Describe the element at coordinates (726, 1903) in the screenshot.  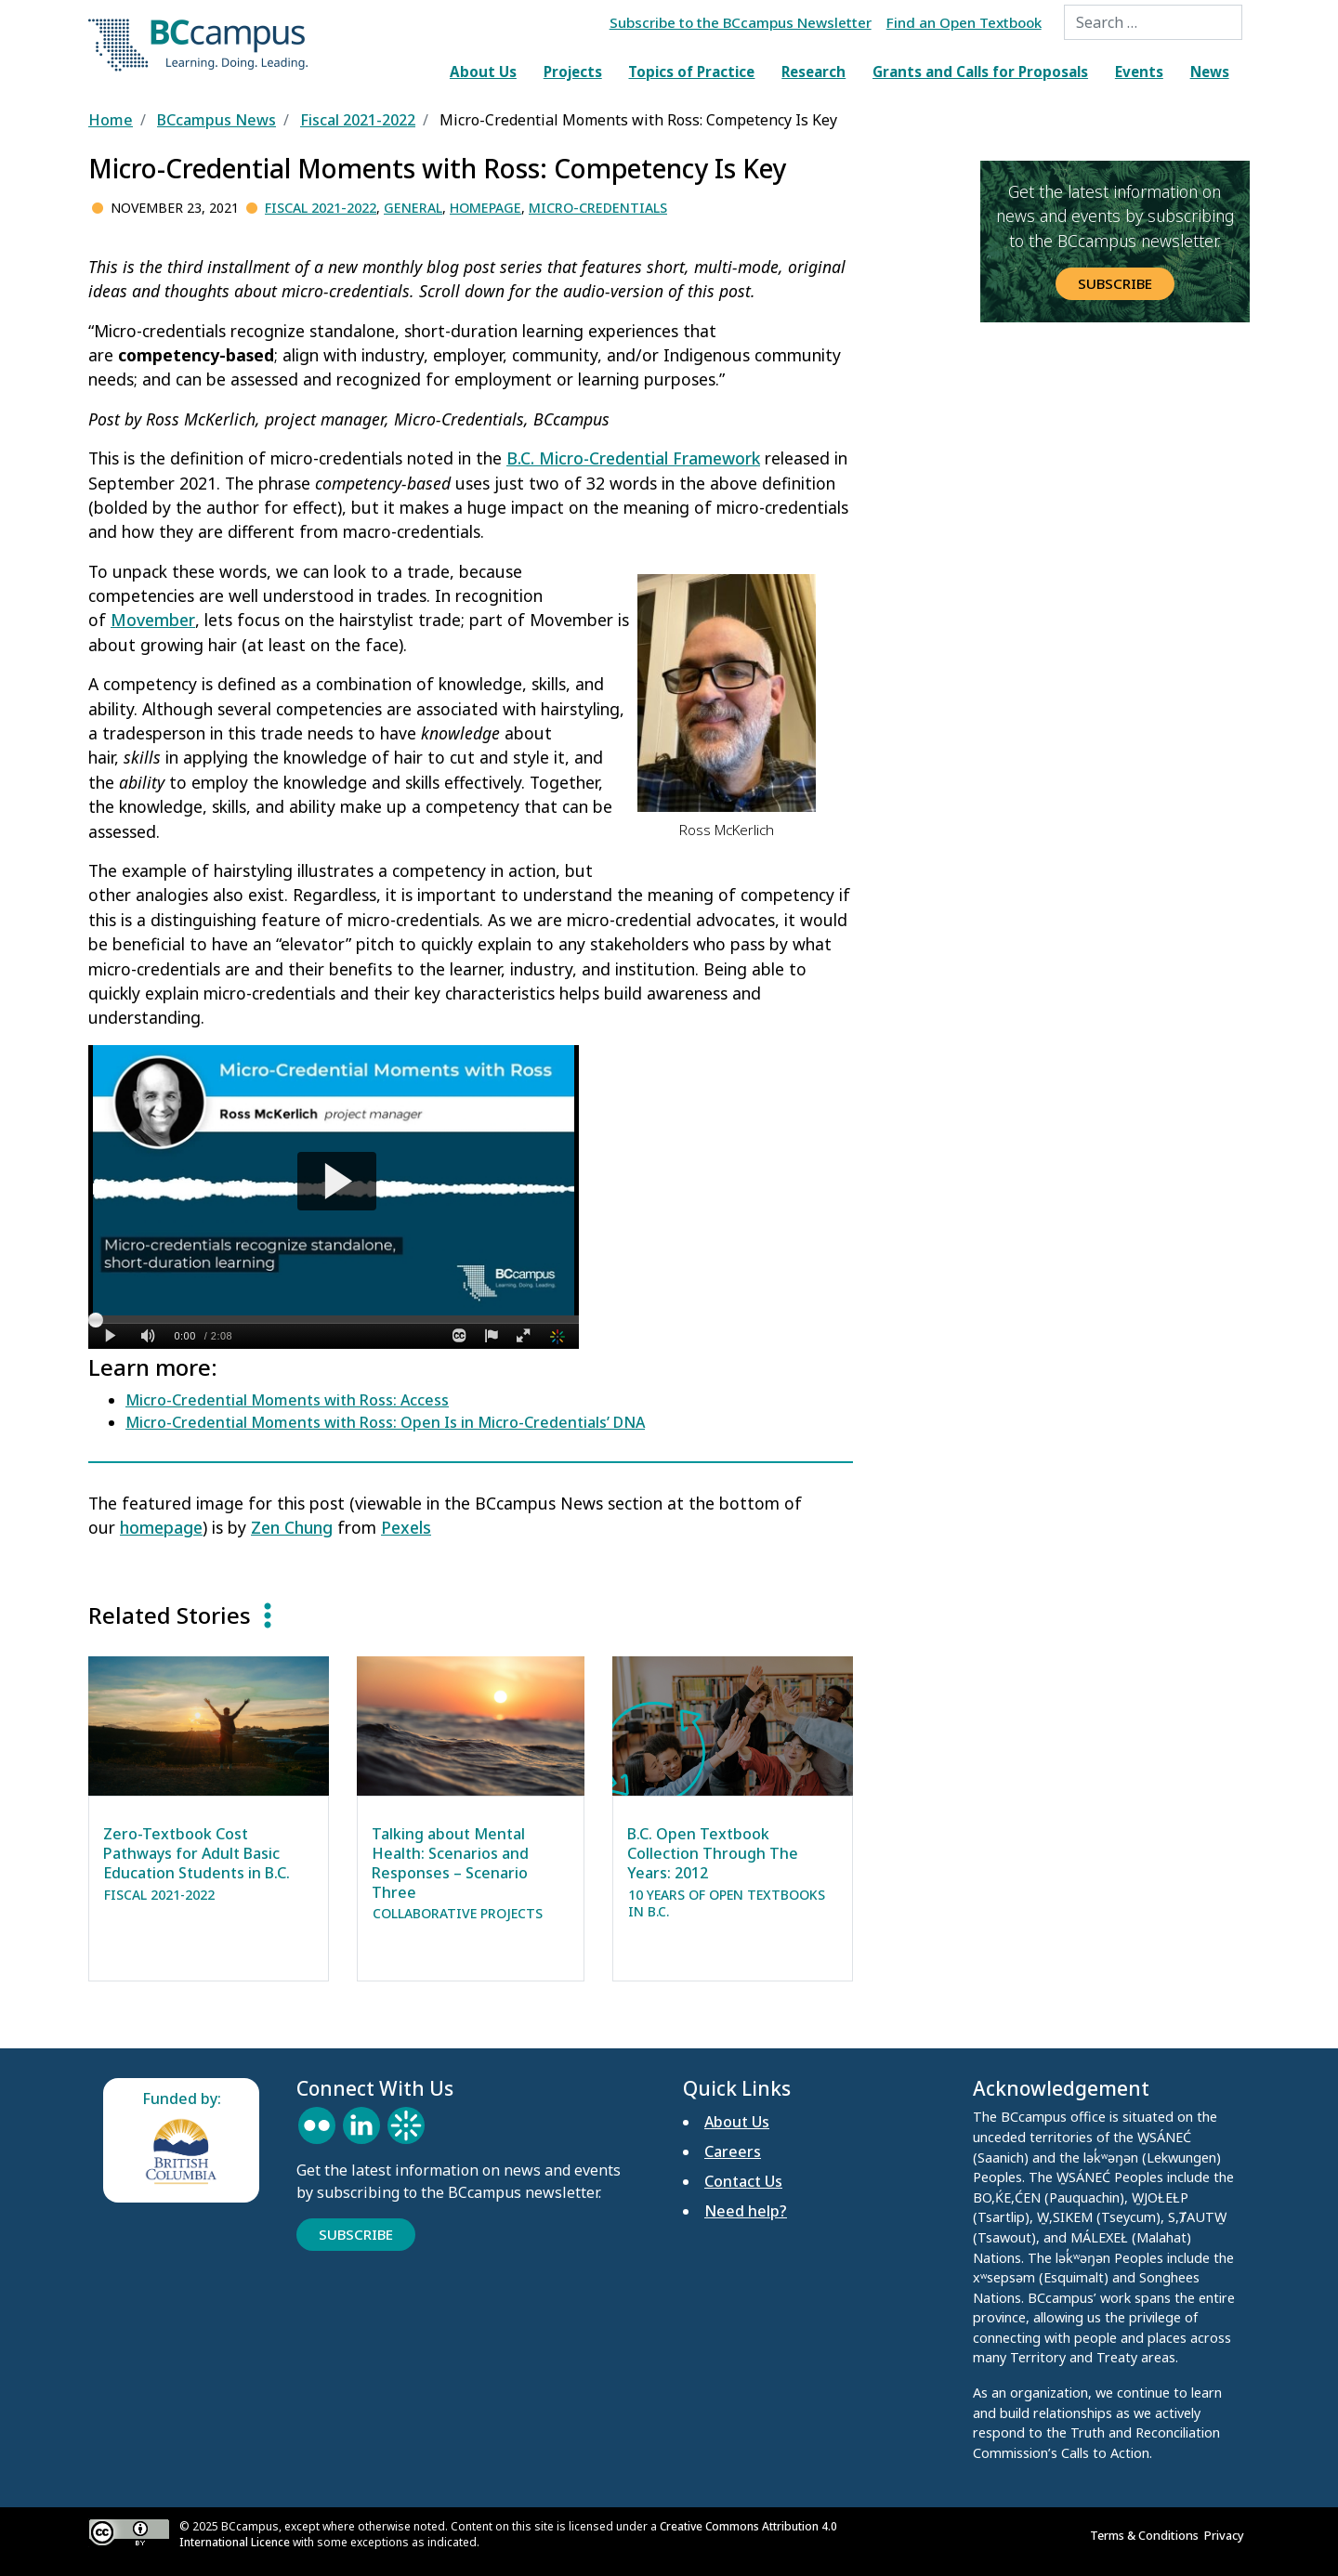
I see `10 Years of Open Textbooks in B.C.` at that location.